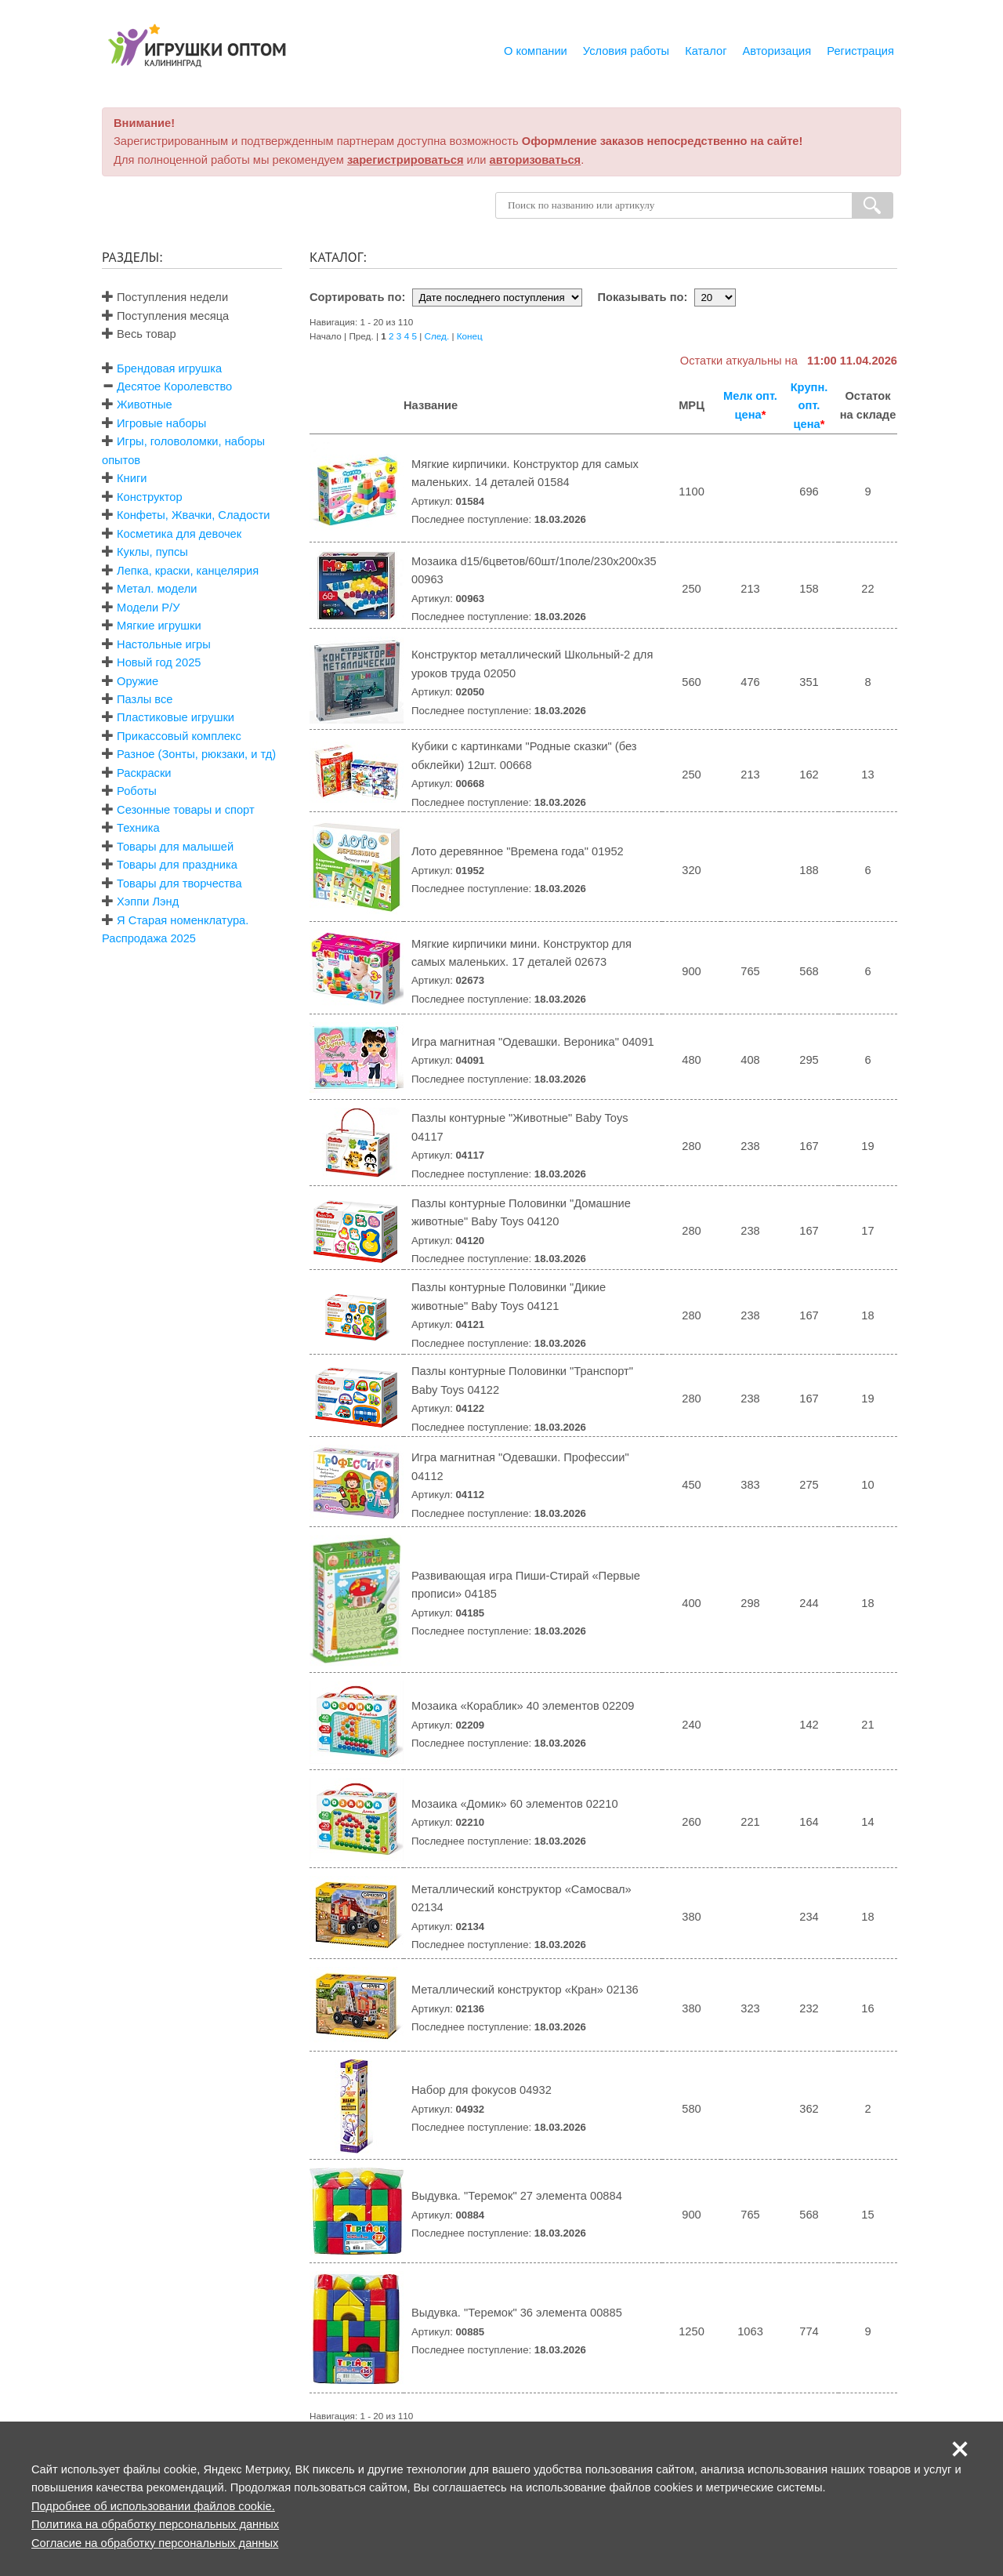 The width and height of the screenshot is (1003, 2576). What do you see at coordinates (179, 883) in the screenshot?
I see `Товары для творчества` at bounding box center [179, 883].